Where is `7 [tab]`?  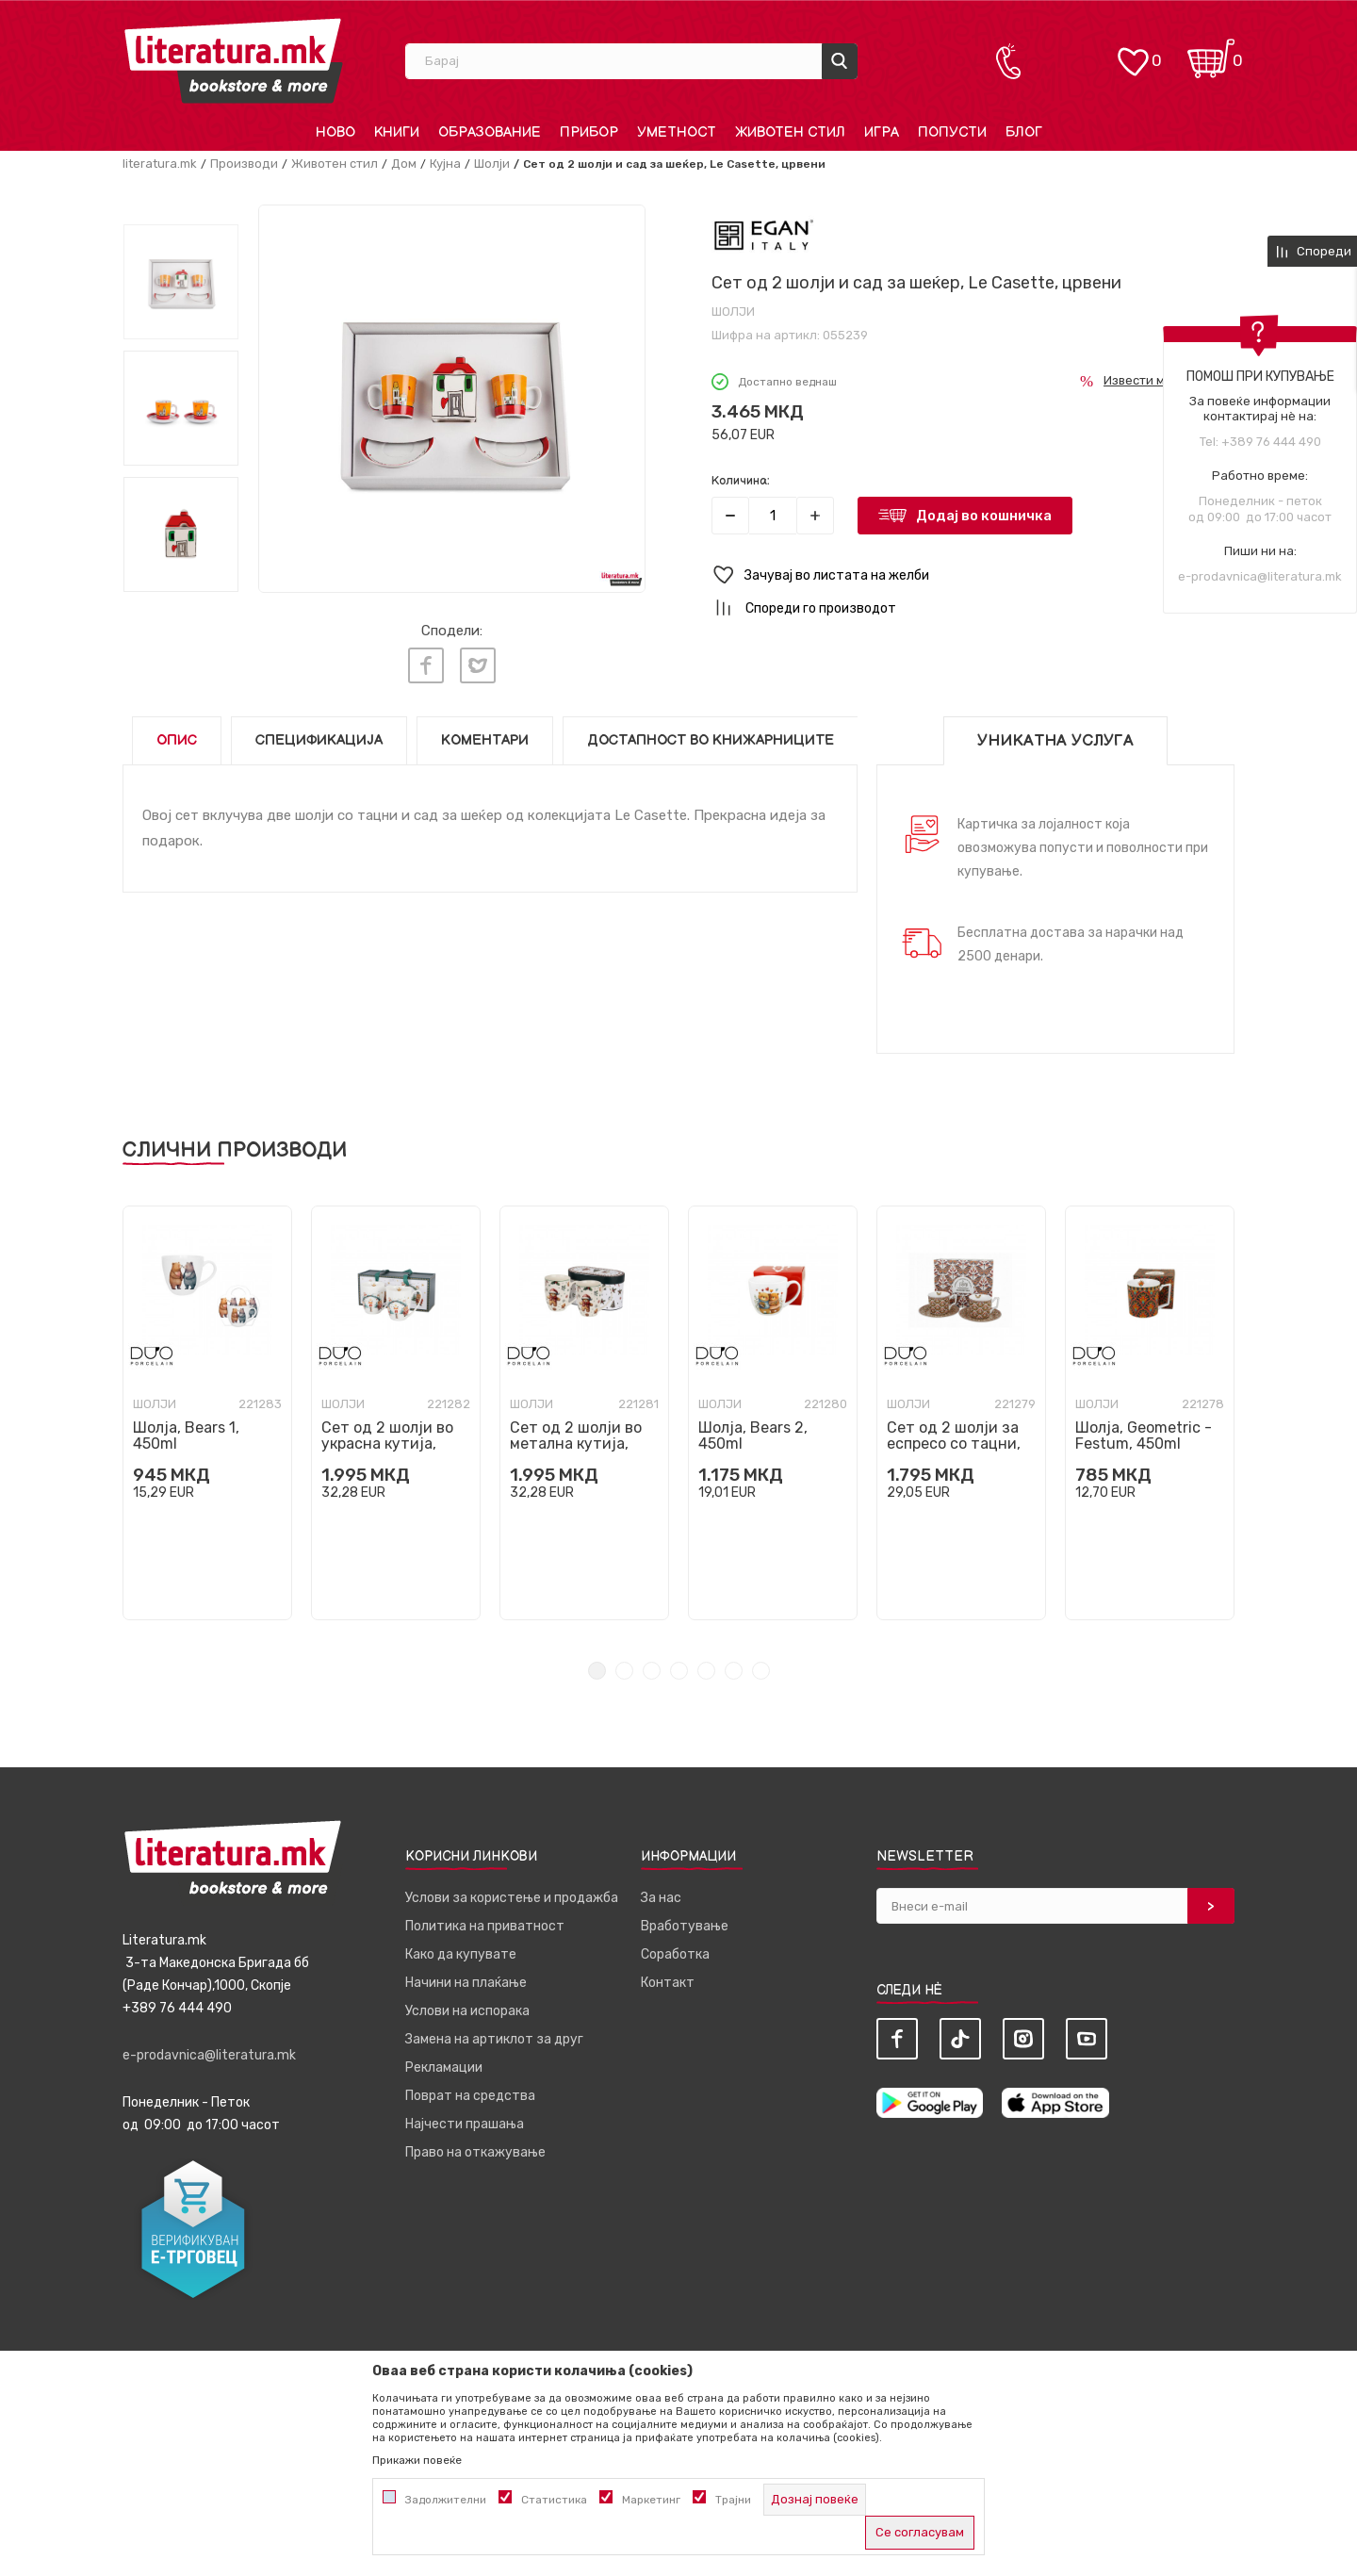 7 [tab] is located at coordinates (761, 1671).